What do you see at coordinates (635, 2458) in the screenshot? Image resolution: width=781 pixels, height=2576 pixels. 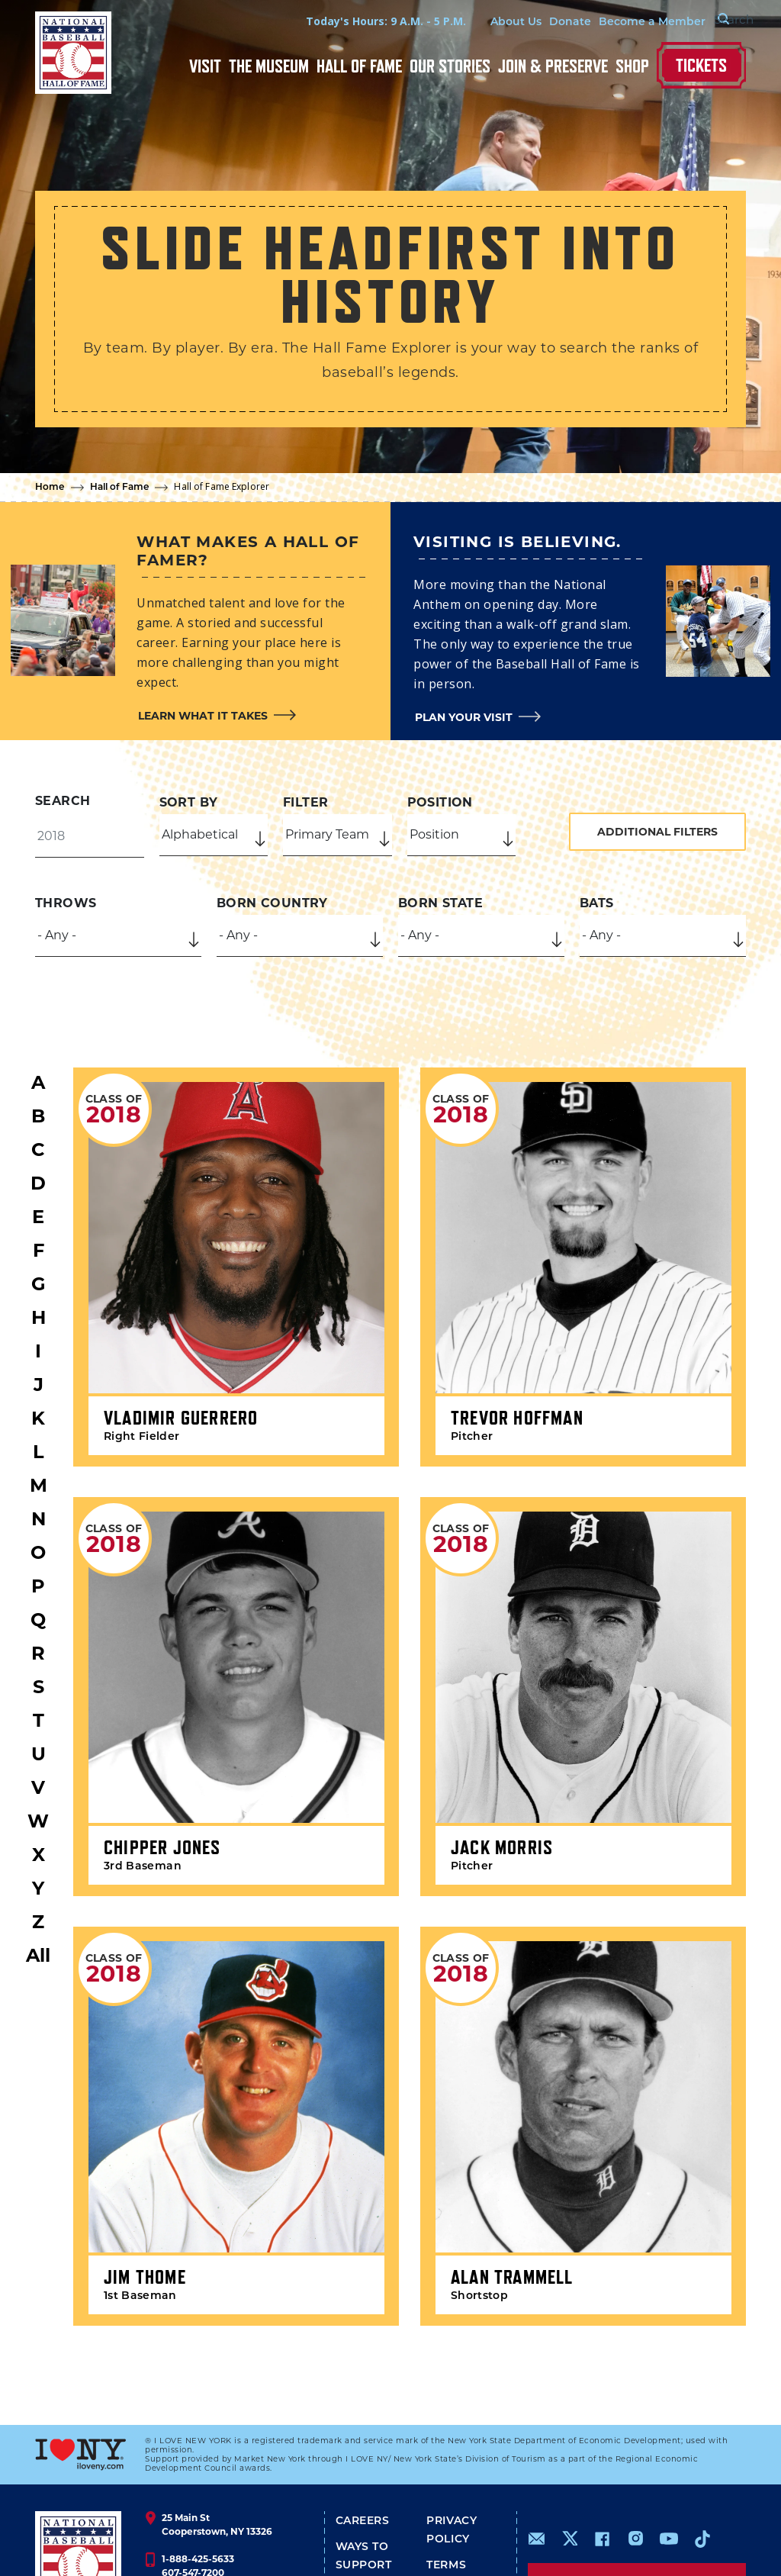 I see `https://www.instagram.com/baseballhall` at bounding box center [635, 2458].